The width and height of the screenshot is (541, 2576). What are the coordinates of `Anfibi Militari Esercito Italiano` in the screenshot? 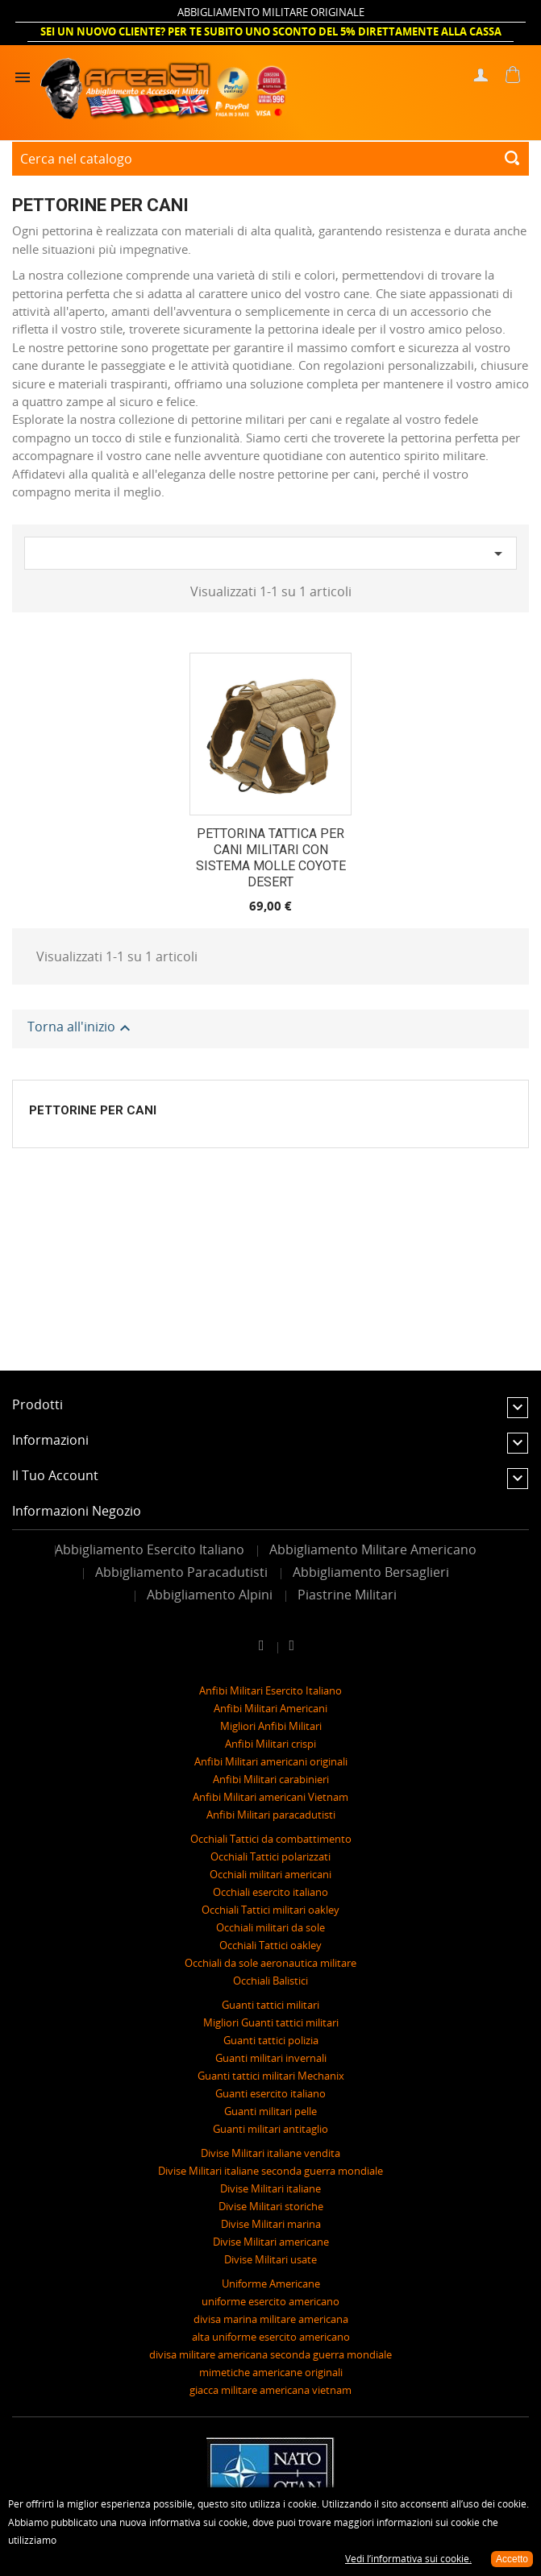 It's located at (270, 1690).